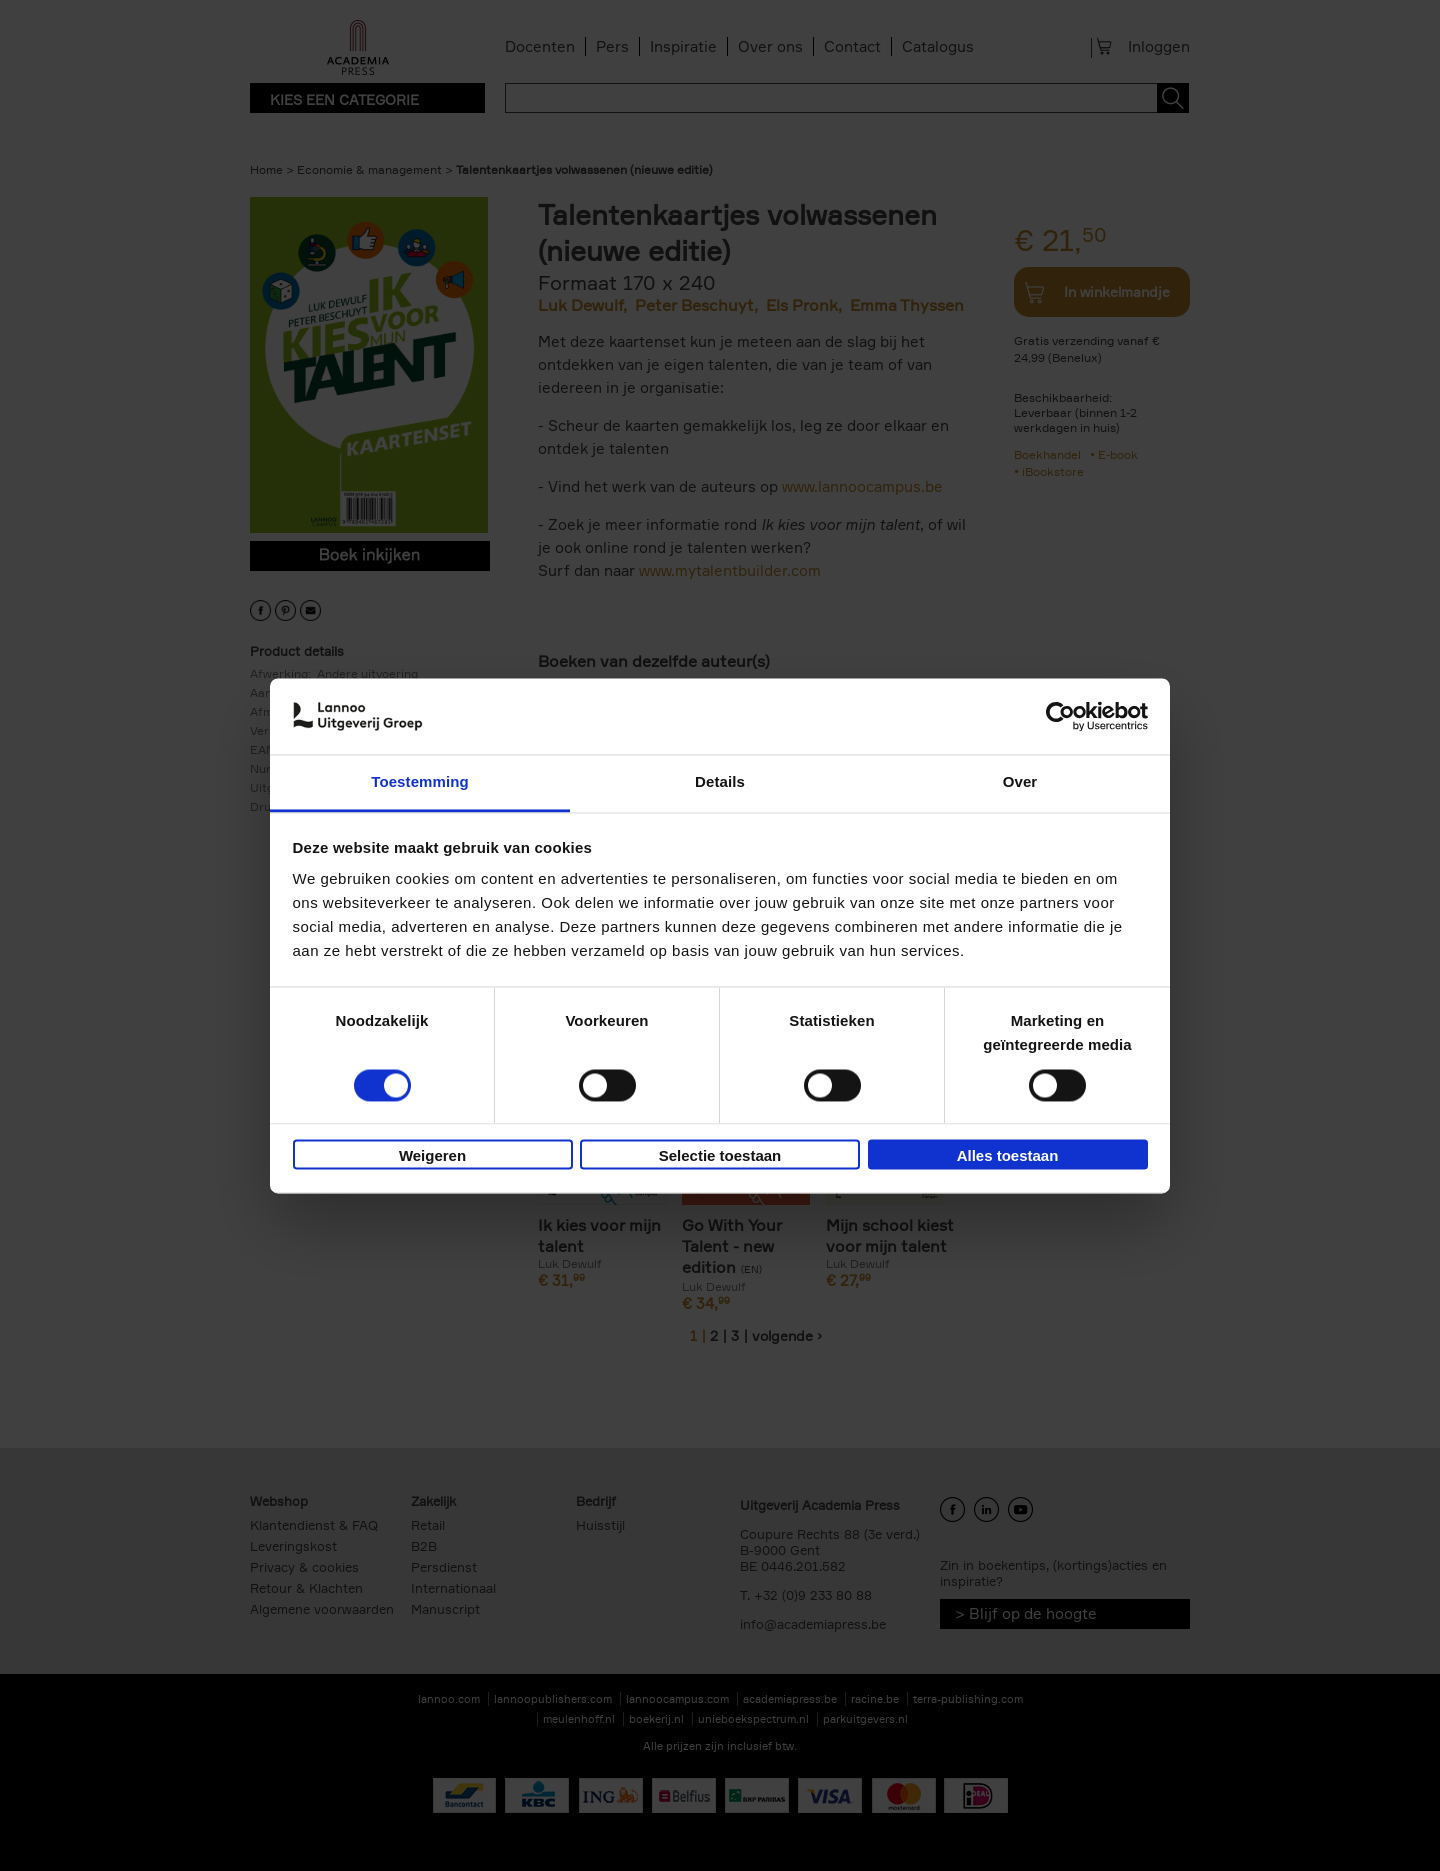 This screenshot has width=1440, height=1871. I want to click on Selectie toestaan, so click(720, 1156).